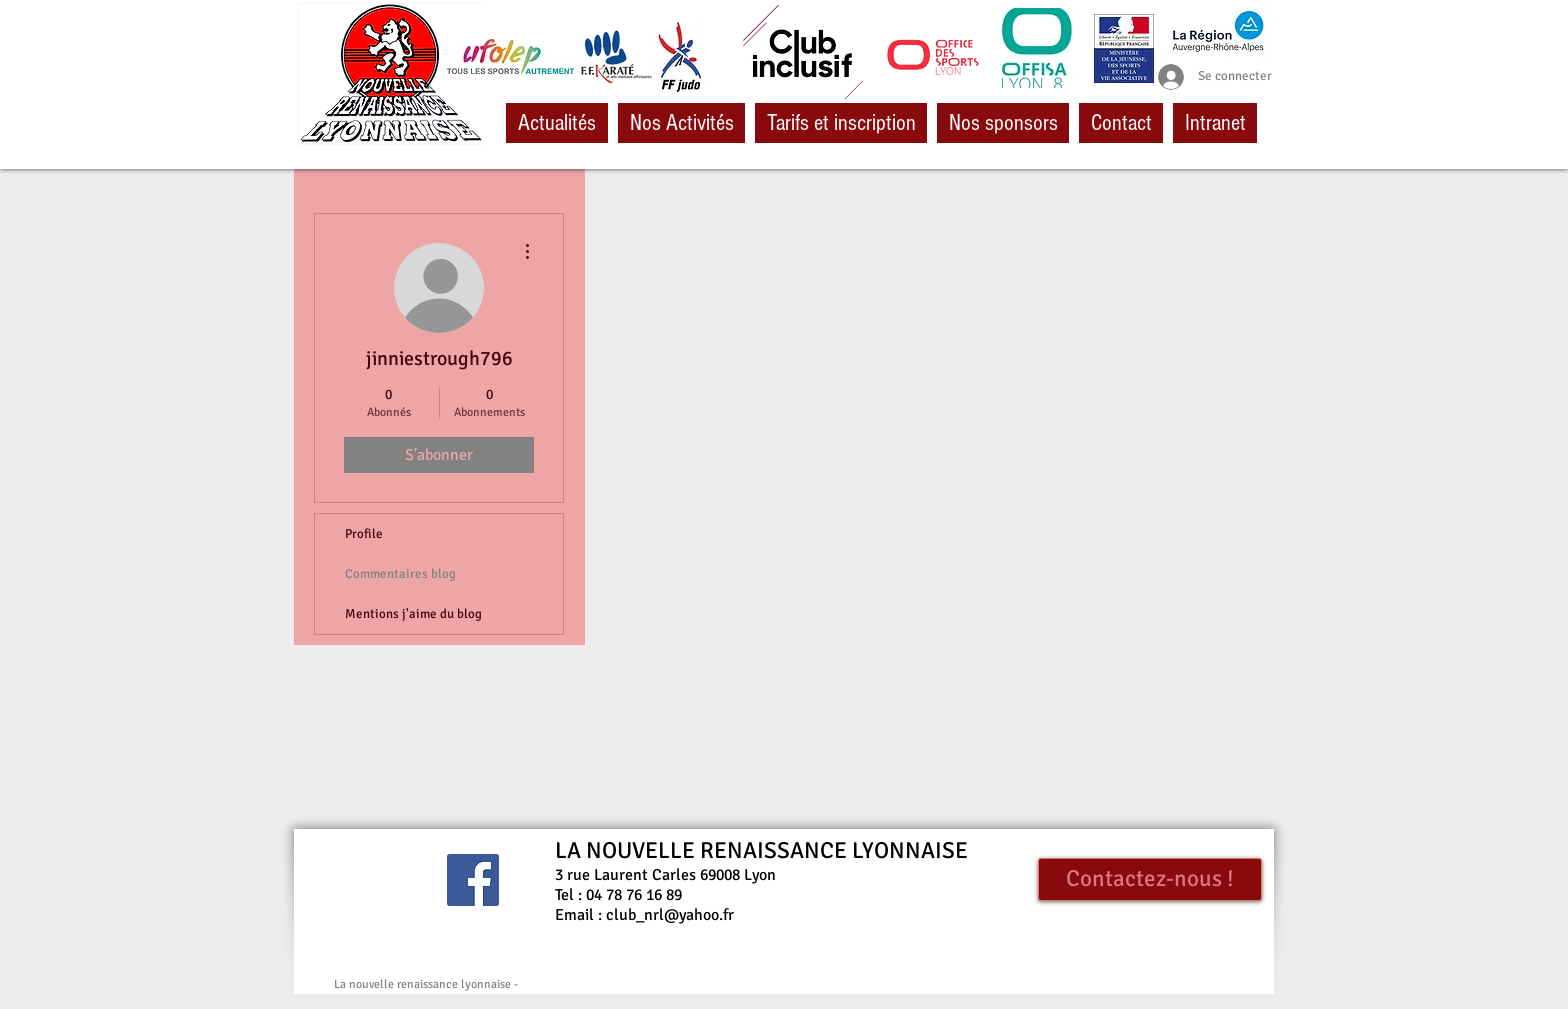 The width and height of the screenshot is (1568, 1009). I want to click on [Facebook Social Icône], so click(473, 880).